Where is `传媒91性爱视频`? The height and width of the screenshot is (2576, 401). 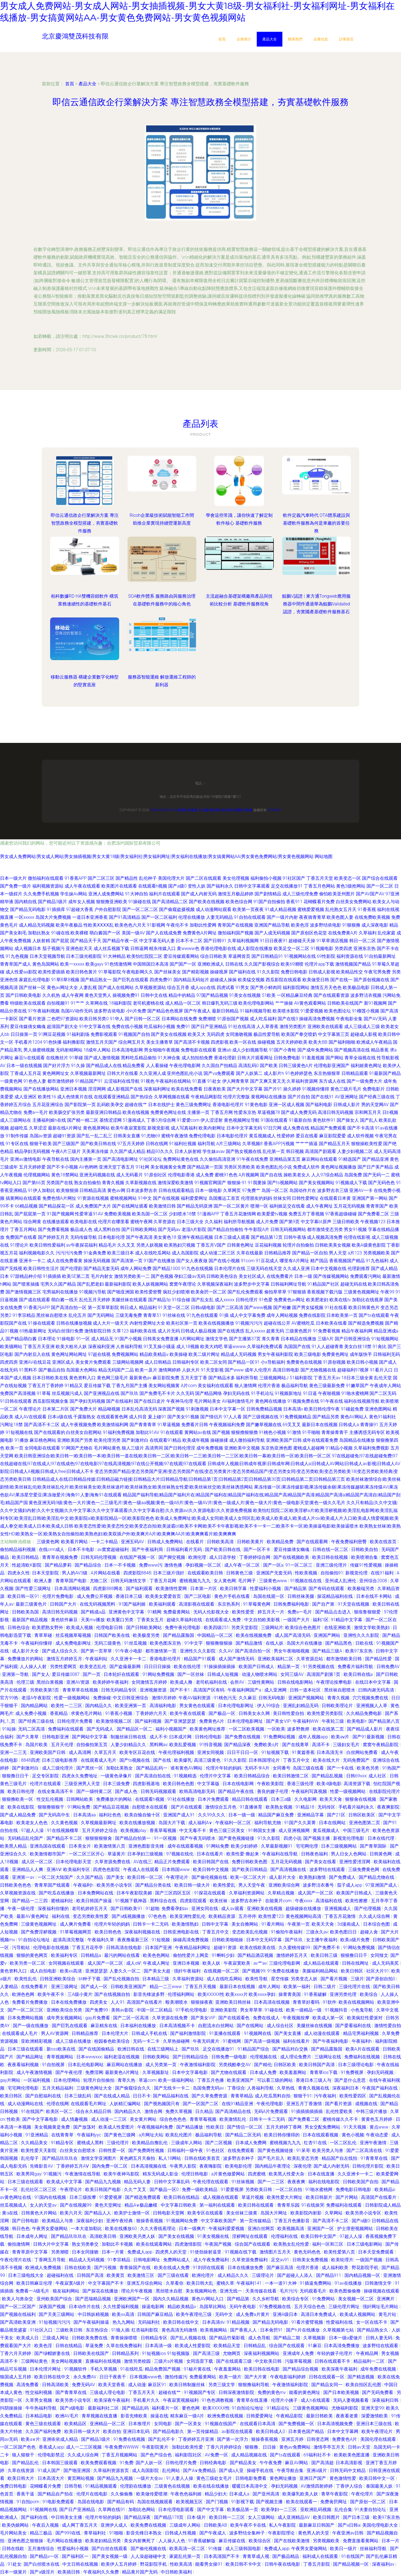 传媒91性爱视频 is located at coordinates (366, 1565).